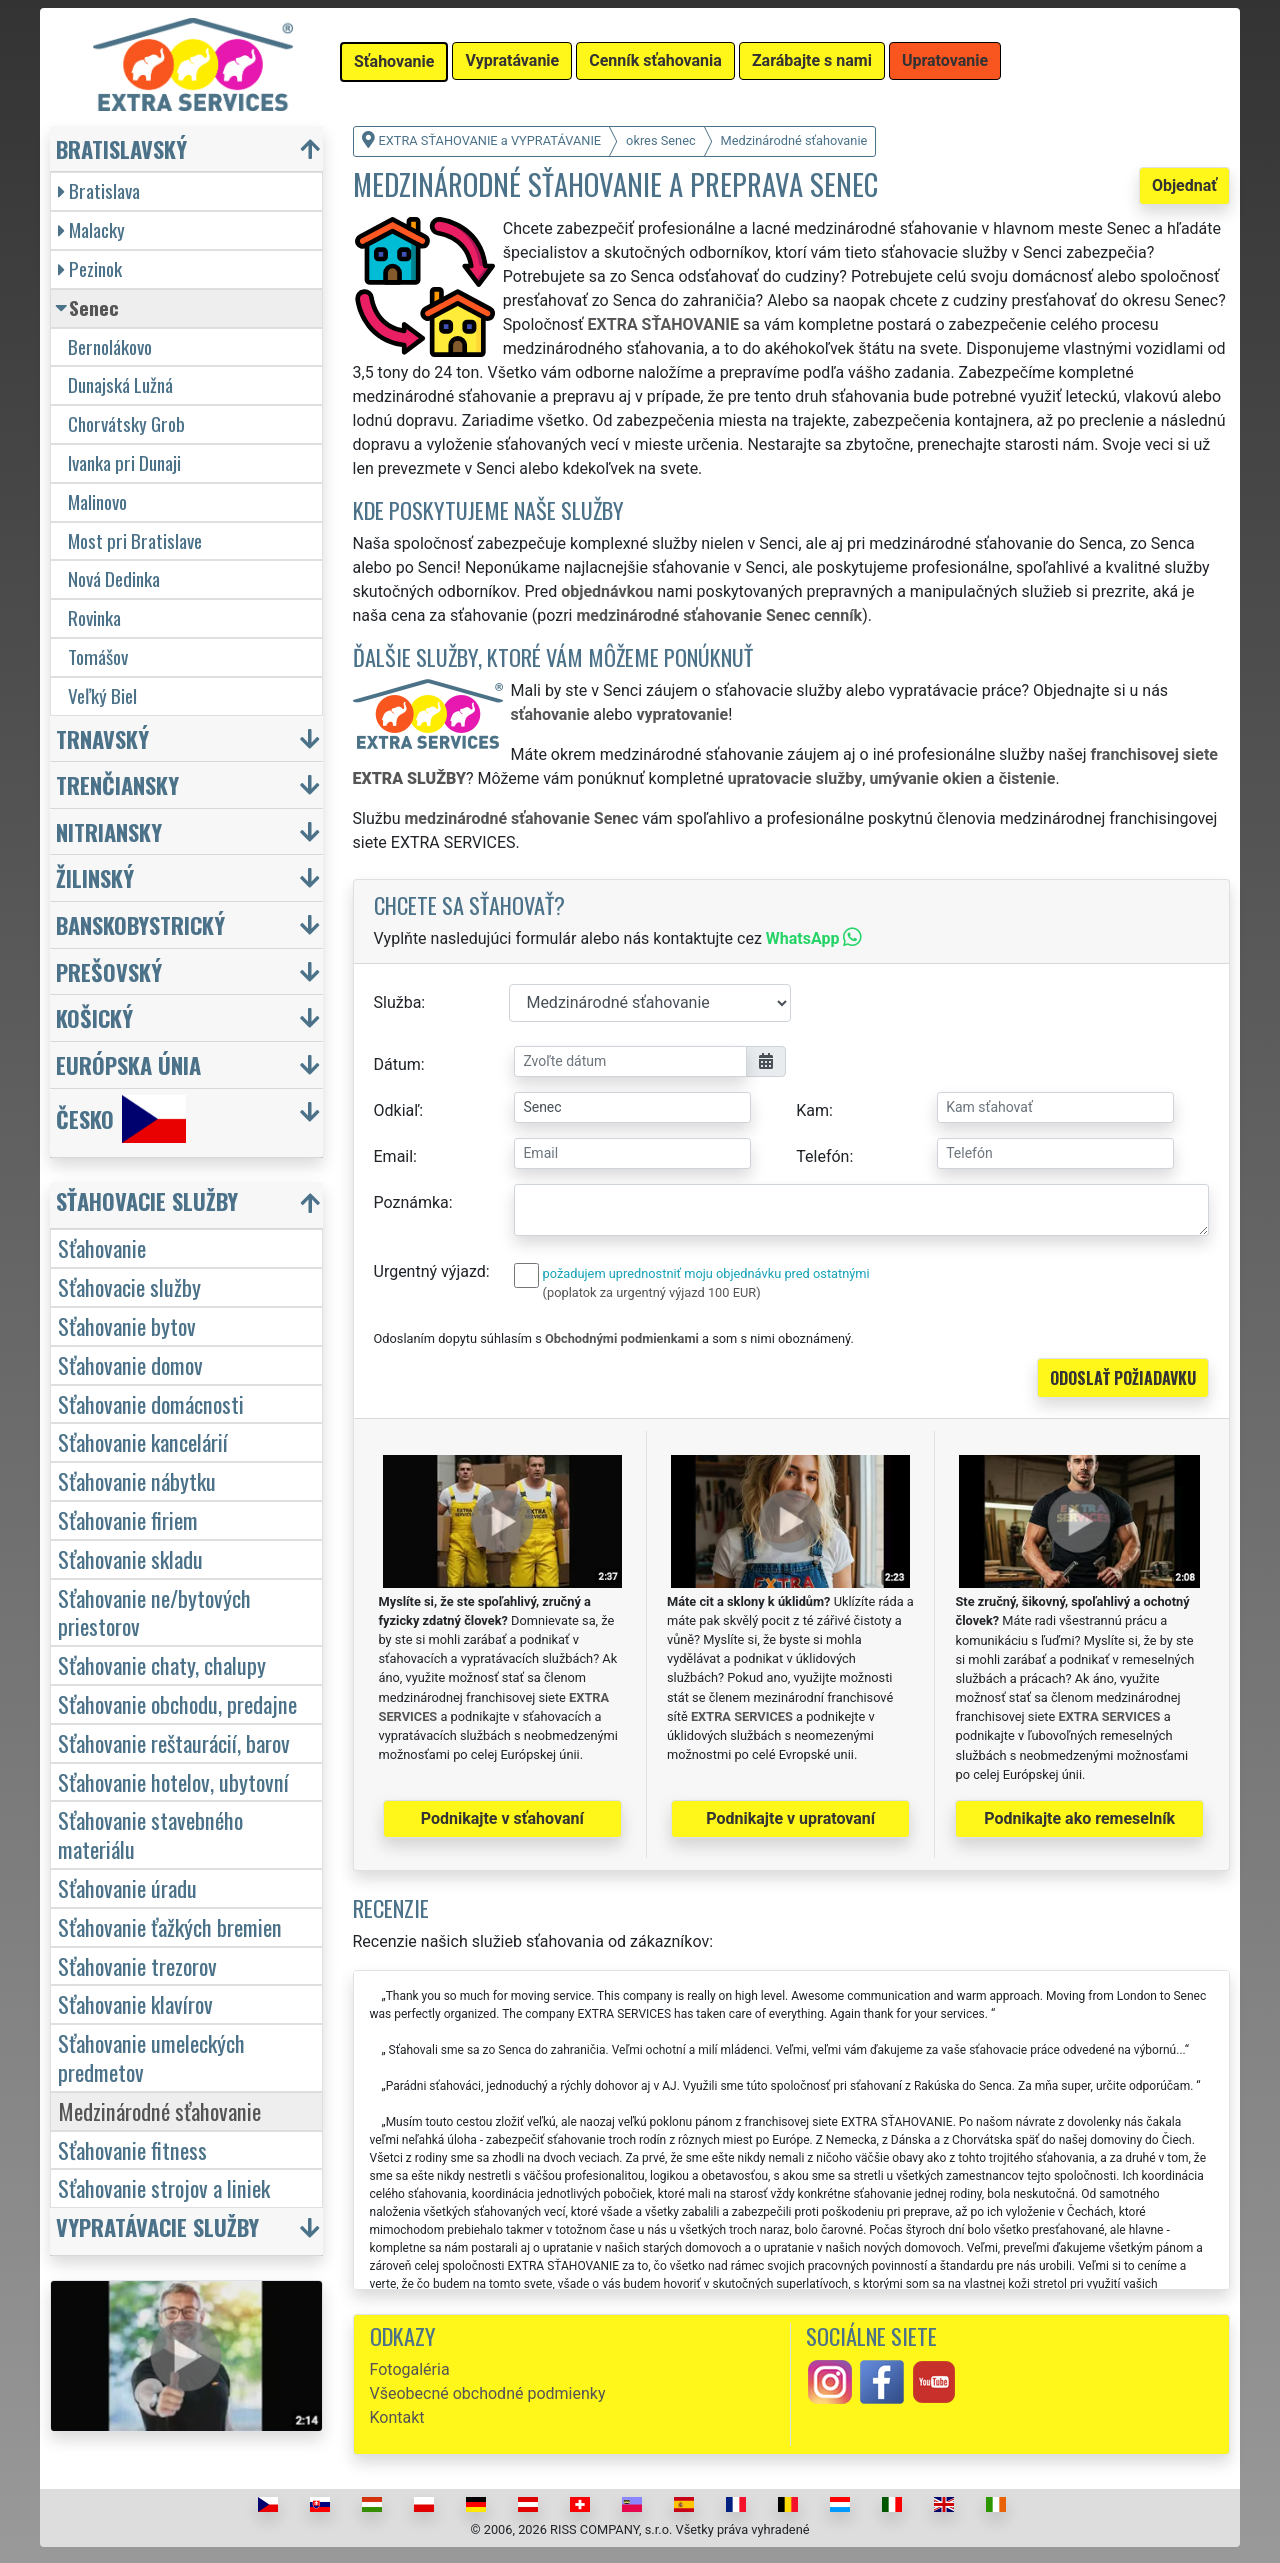 The height and width of the screenshot is (2563, 1280). What do you see at coordinates (109, 831) in the screenshot?
I see `Nitriansky [button]` at bounding box center [109, 831].